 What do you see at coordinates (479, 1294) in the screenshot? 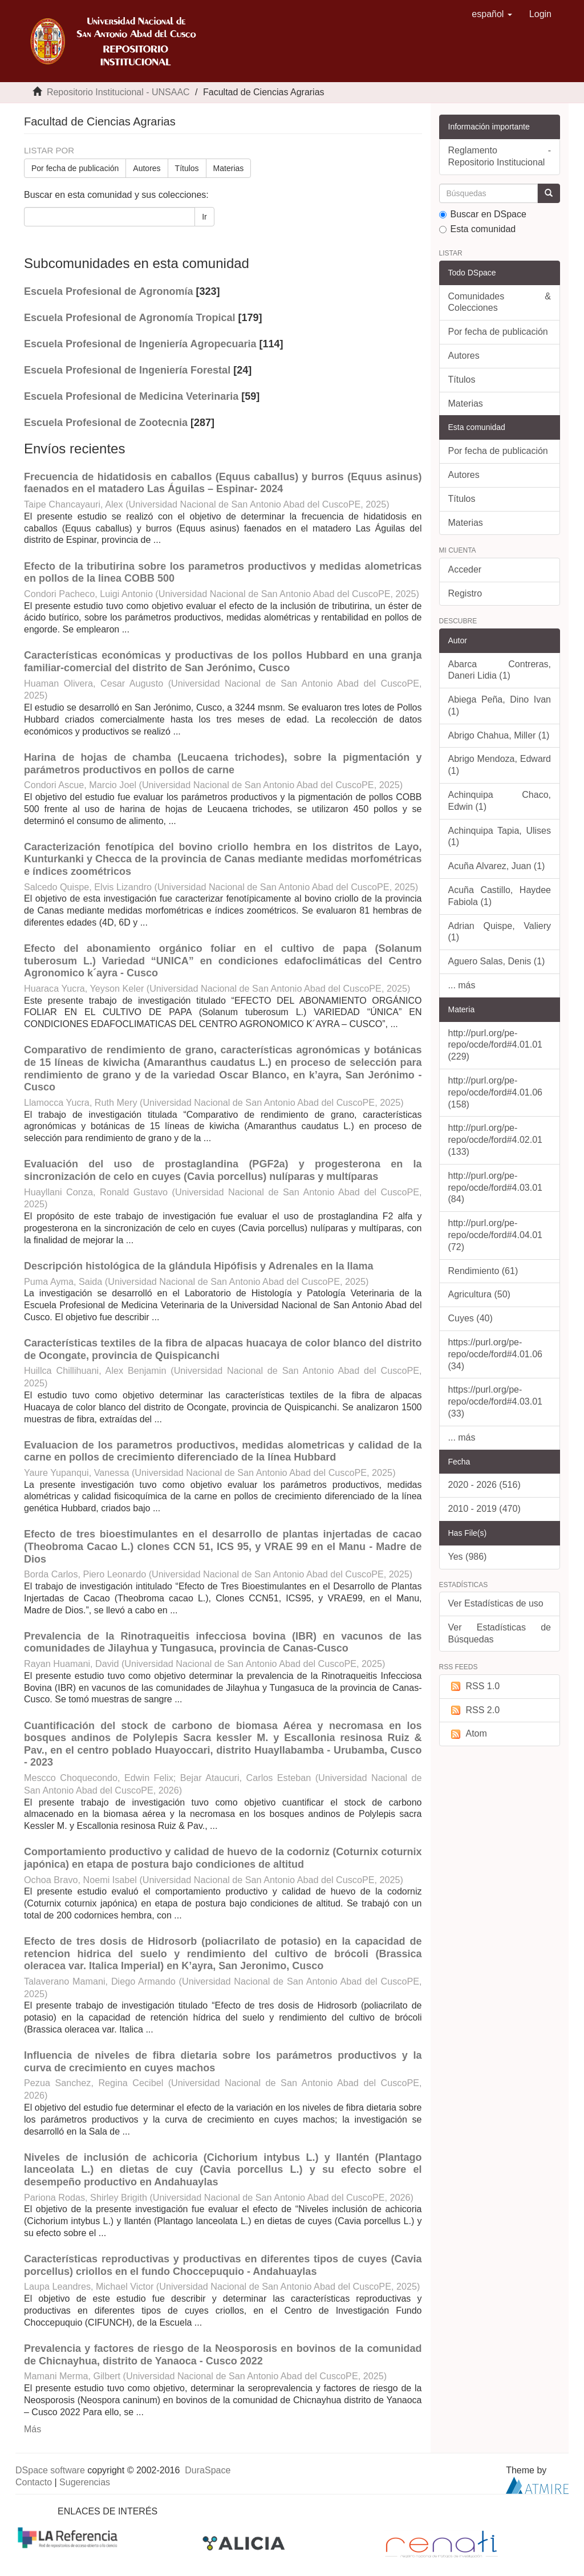
I see `Agricultura (50)` at bounding box center [479, 1294].